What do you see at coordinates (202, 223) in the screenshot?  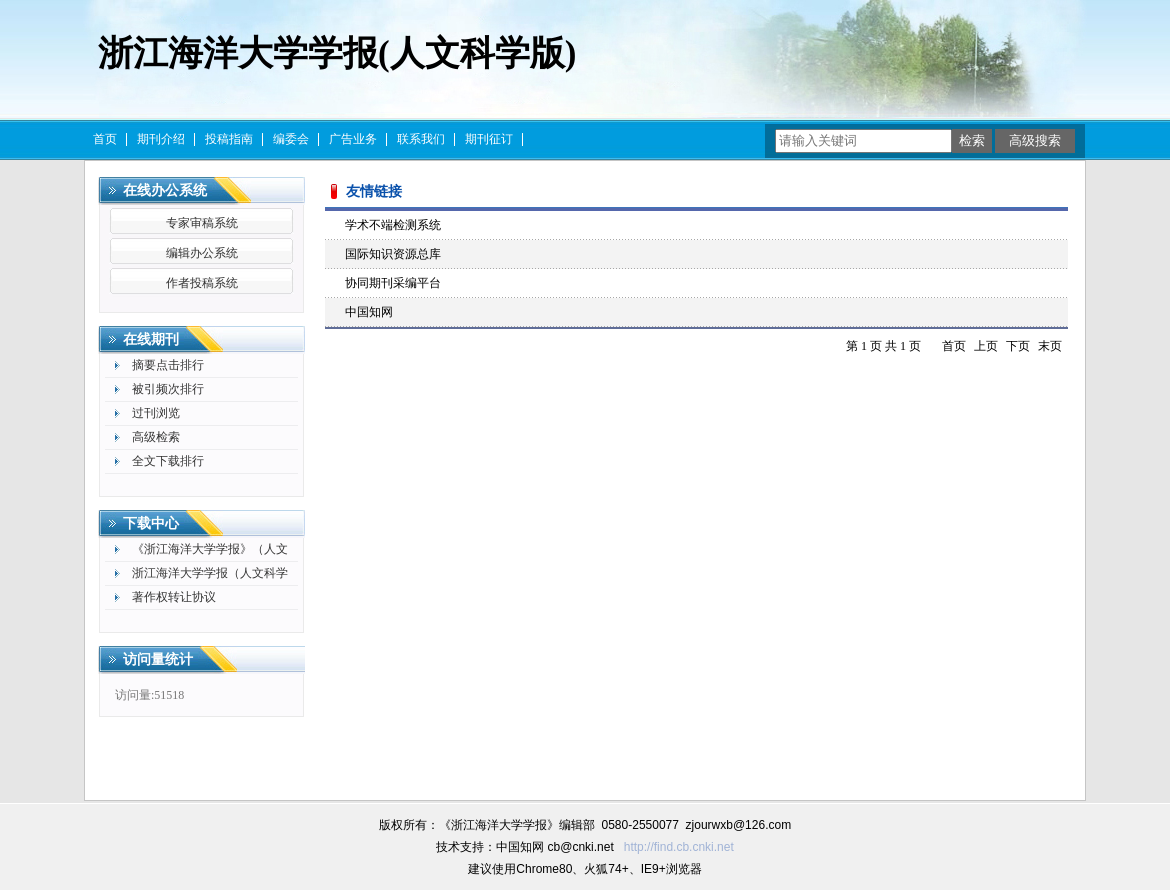 I see `专家审稿系统` at bounding box center [202, 223].